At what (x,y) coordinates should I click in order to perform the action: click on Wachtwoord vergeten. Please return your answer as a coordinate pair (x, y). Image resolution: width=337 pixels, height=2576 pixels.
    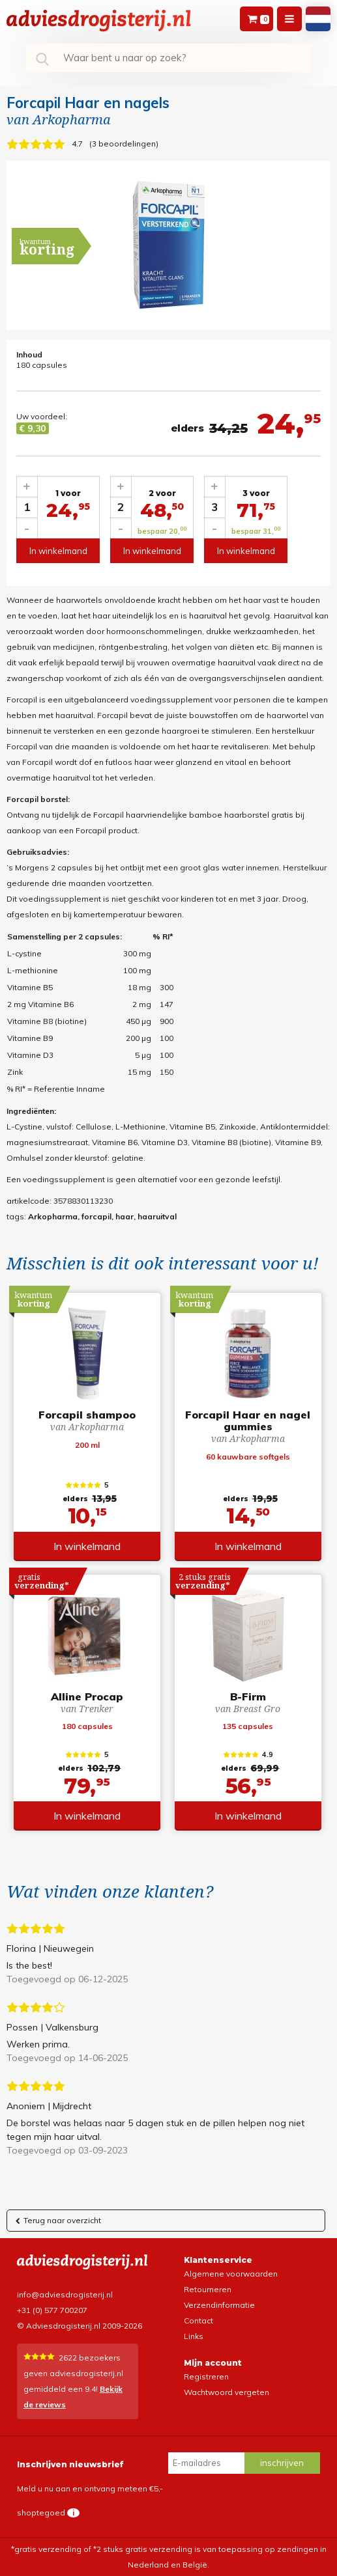
    Looking at the image, I should click on (226, 2392).